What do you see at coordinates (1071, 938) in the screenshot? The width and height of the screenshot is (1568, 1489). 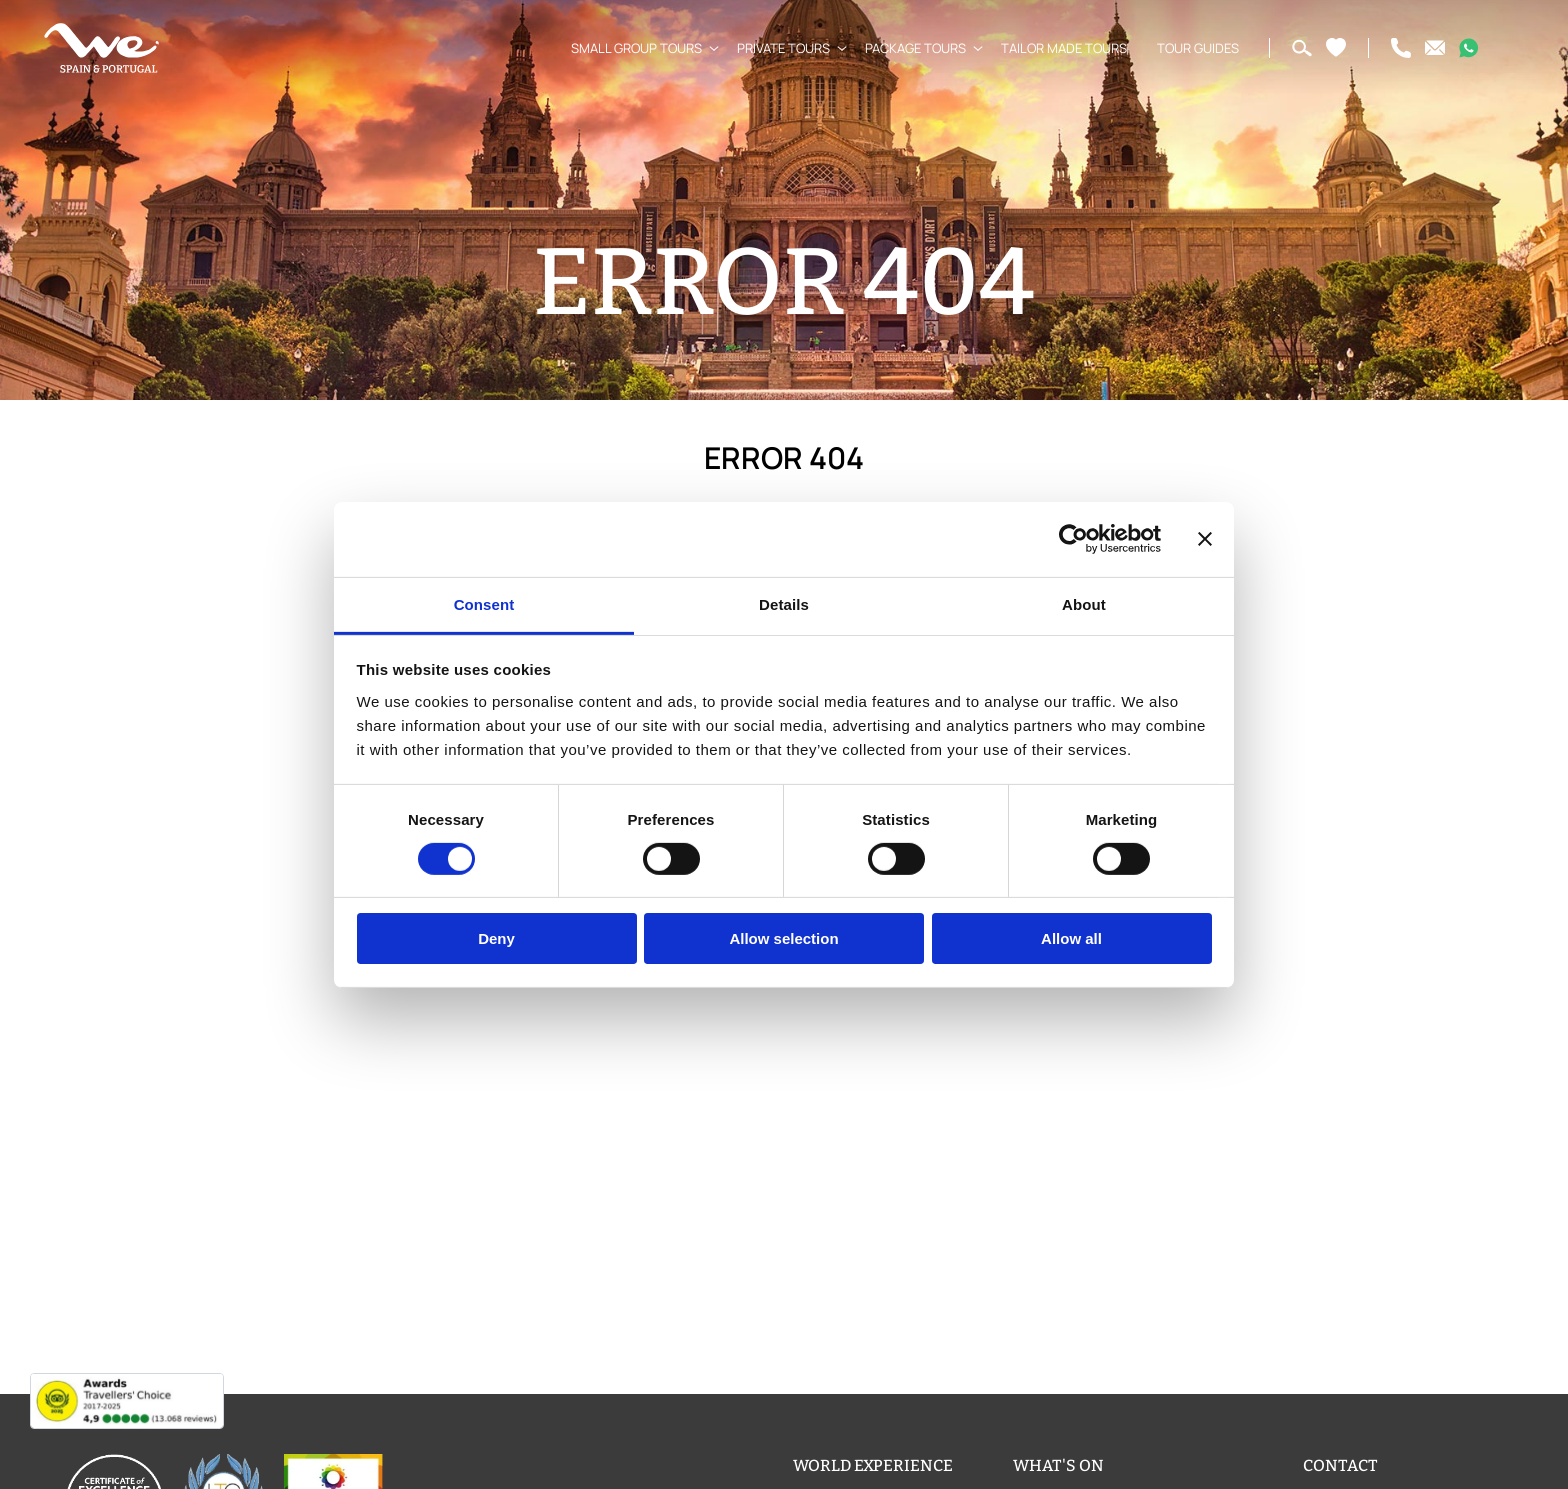 I see `Allow all` at bounding box center [1071, 938].